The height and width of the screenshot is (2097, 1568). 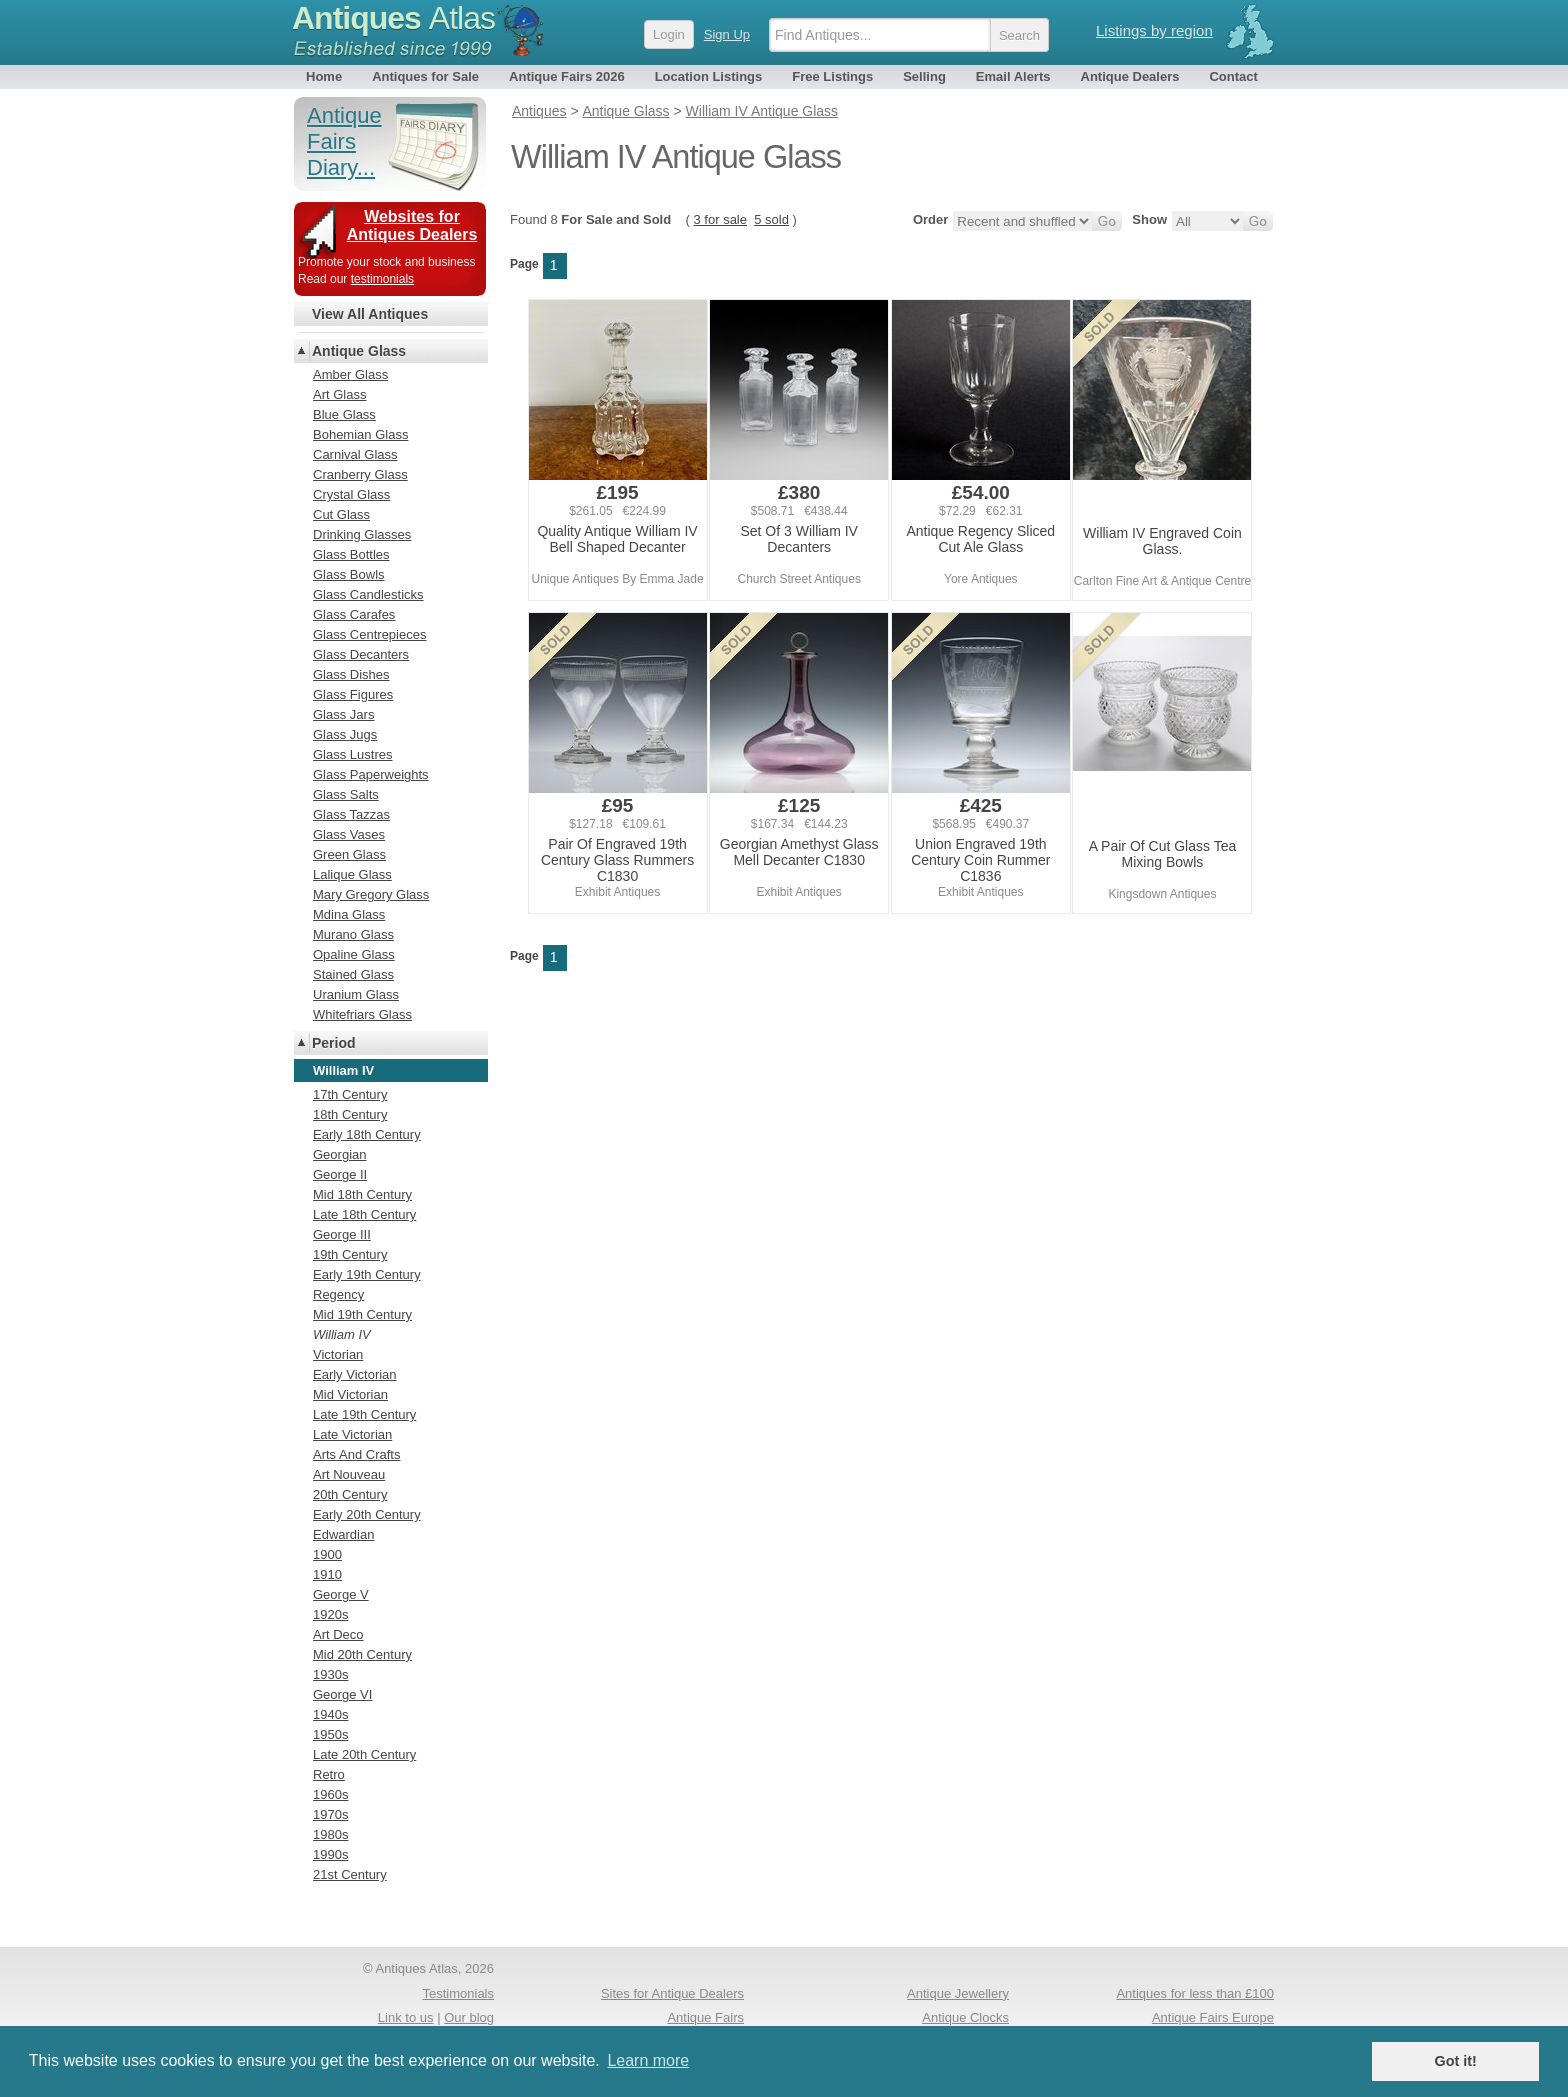 I want to click on Free Listings, so click(x=832, y=76).